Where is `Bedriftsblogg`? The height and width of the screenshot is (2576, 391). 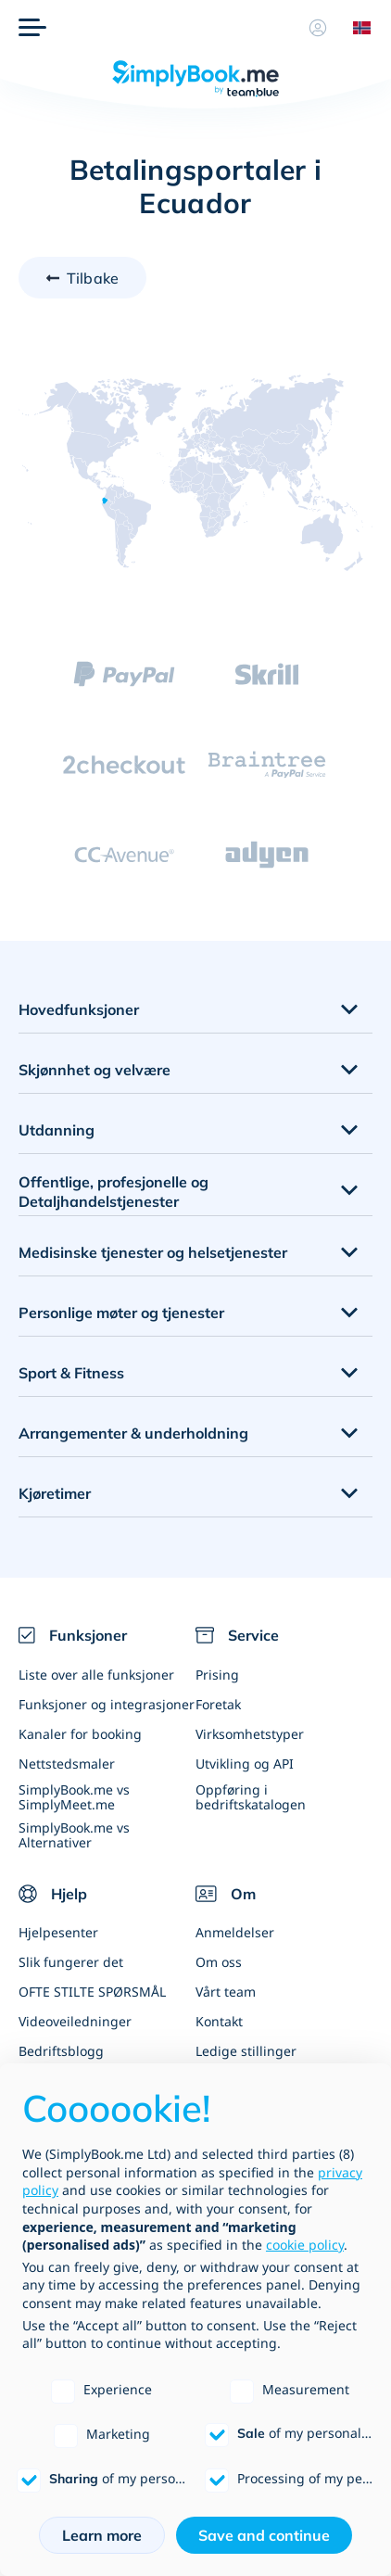 Bedriftsblogg is located at coordinates (61, 2051).